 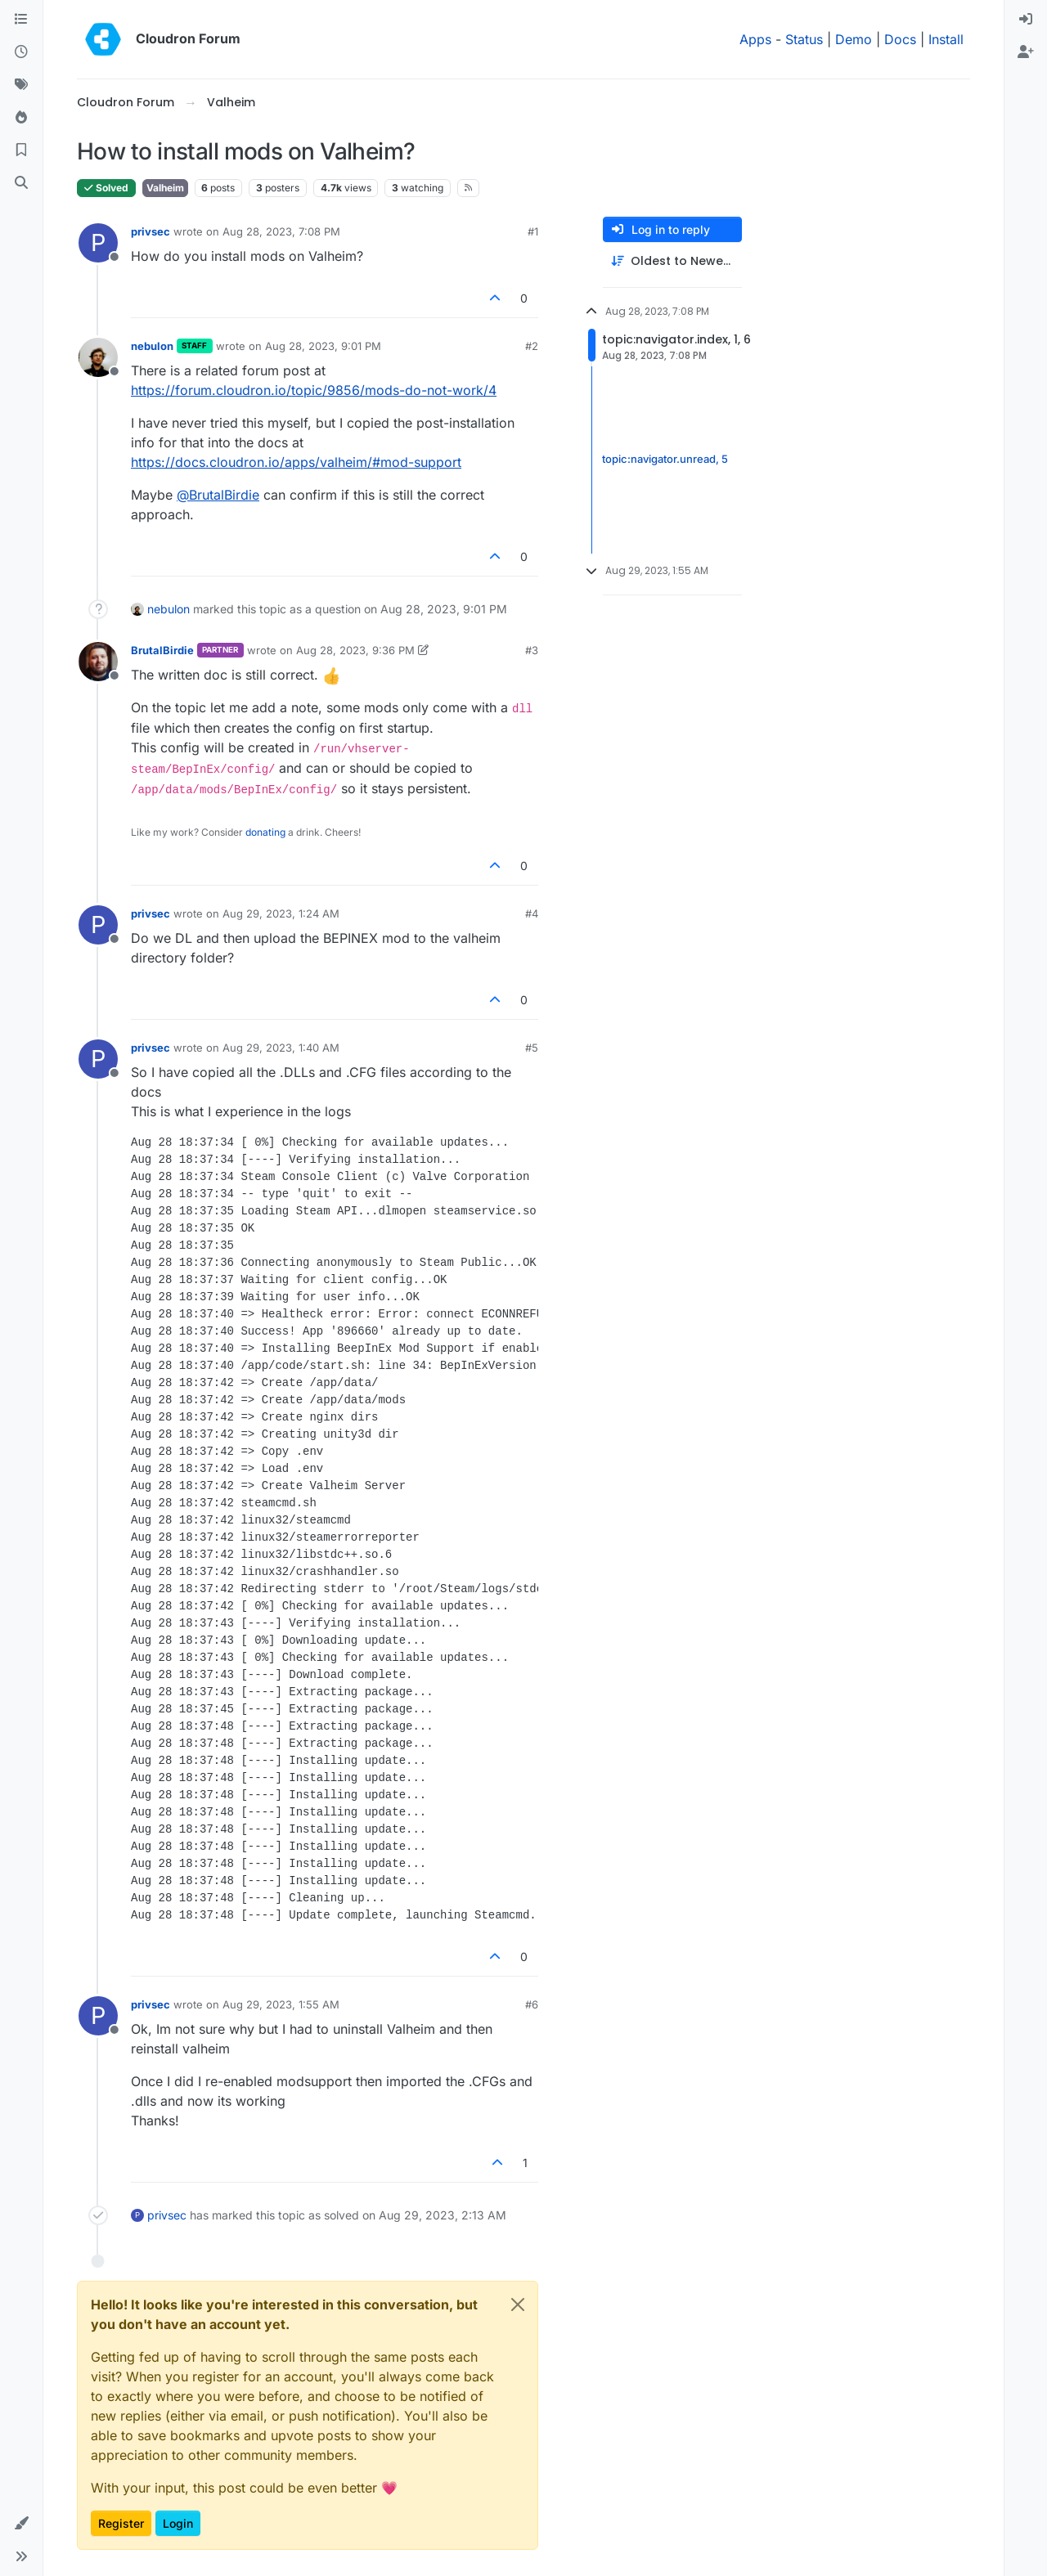 What do you see at coordinates (517, 2304) in the screenshot?
I see `[Close]` at bounding box center [517, 2304].